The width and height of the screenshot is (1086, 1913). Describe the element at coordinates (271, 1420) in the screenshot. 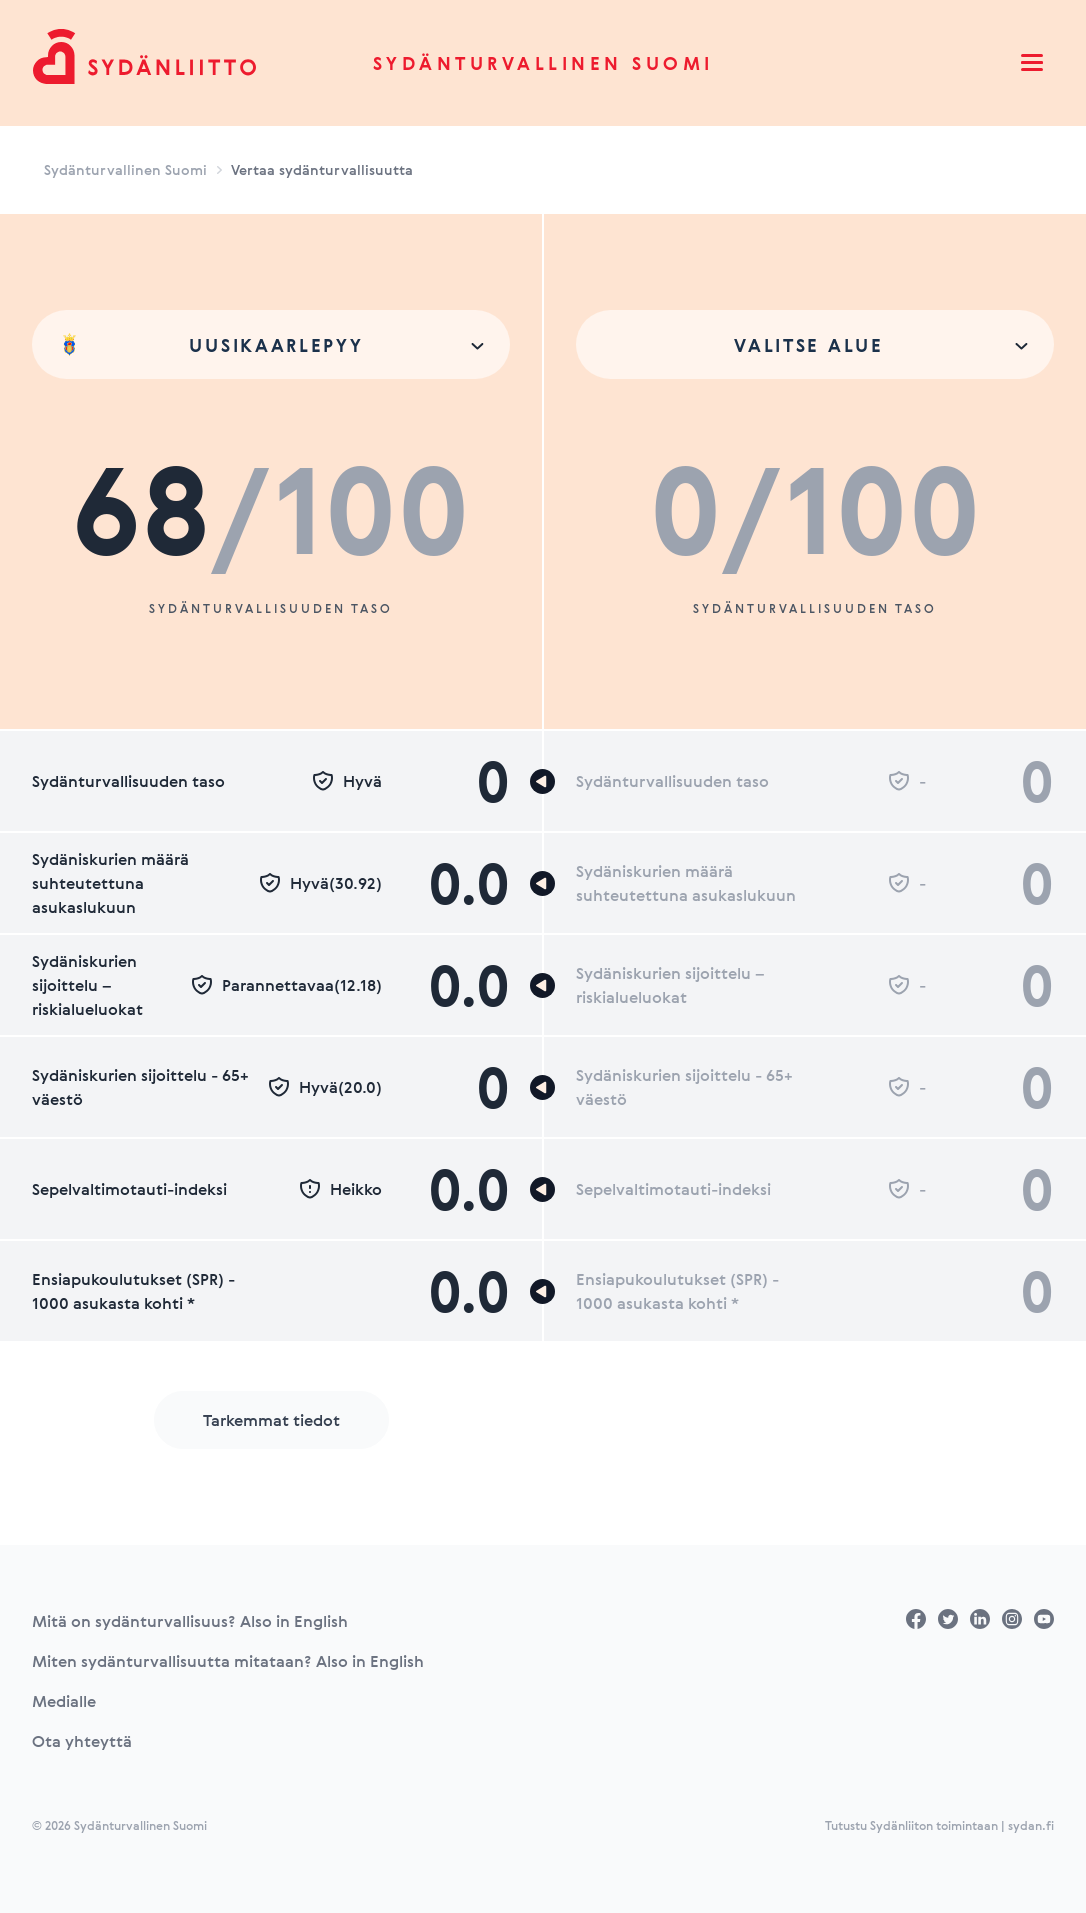

I see `Tarkemmat tiedot` at that location.